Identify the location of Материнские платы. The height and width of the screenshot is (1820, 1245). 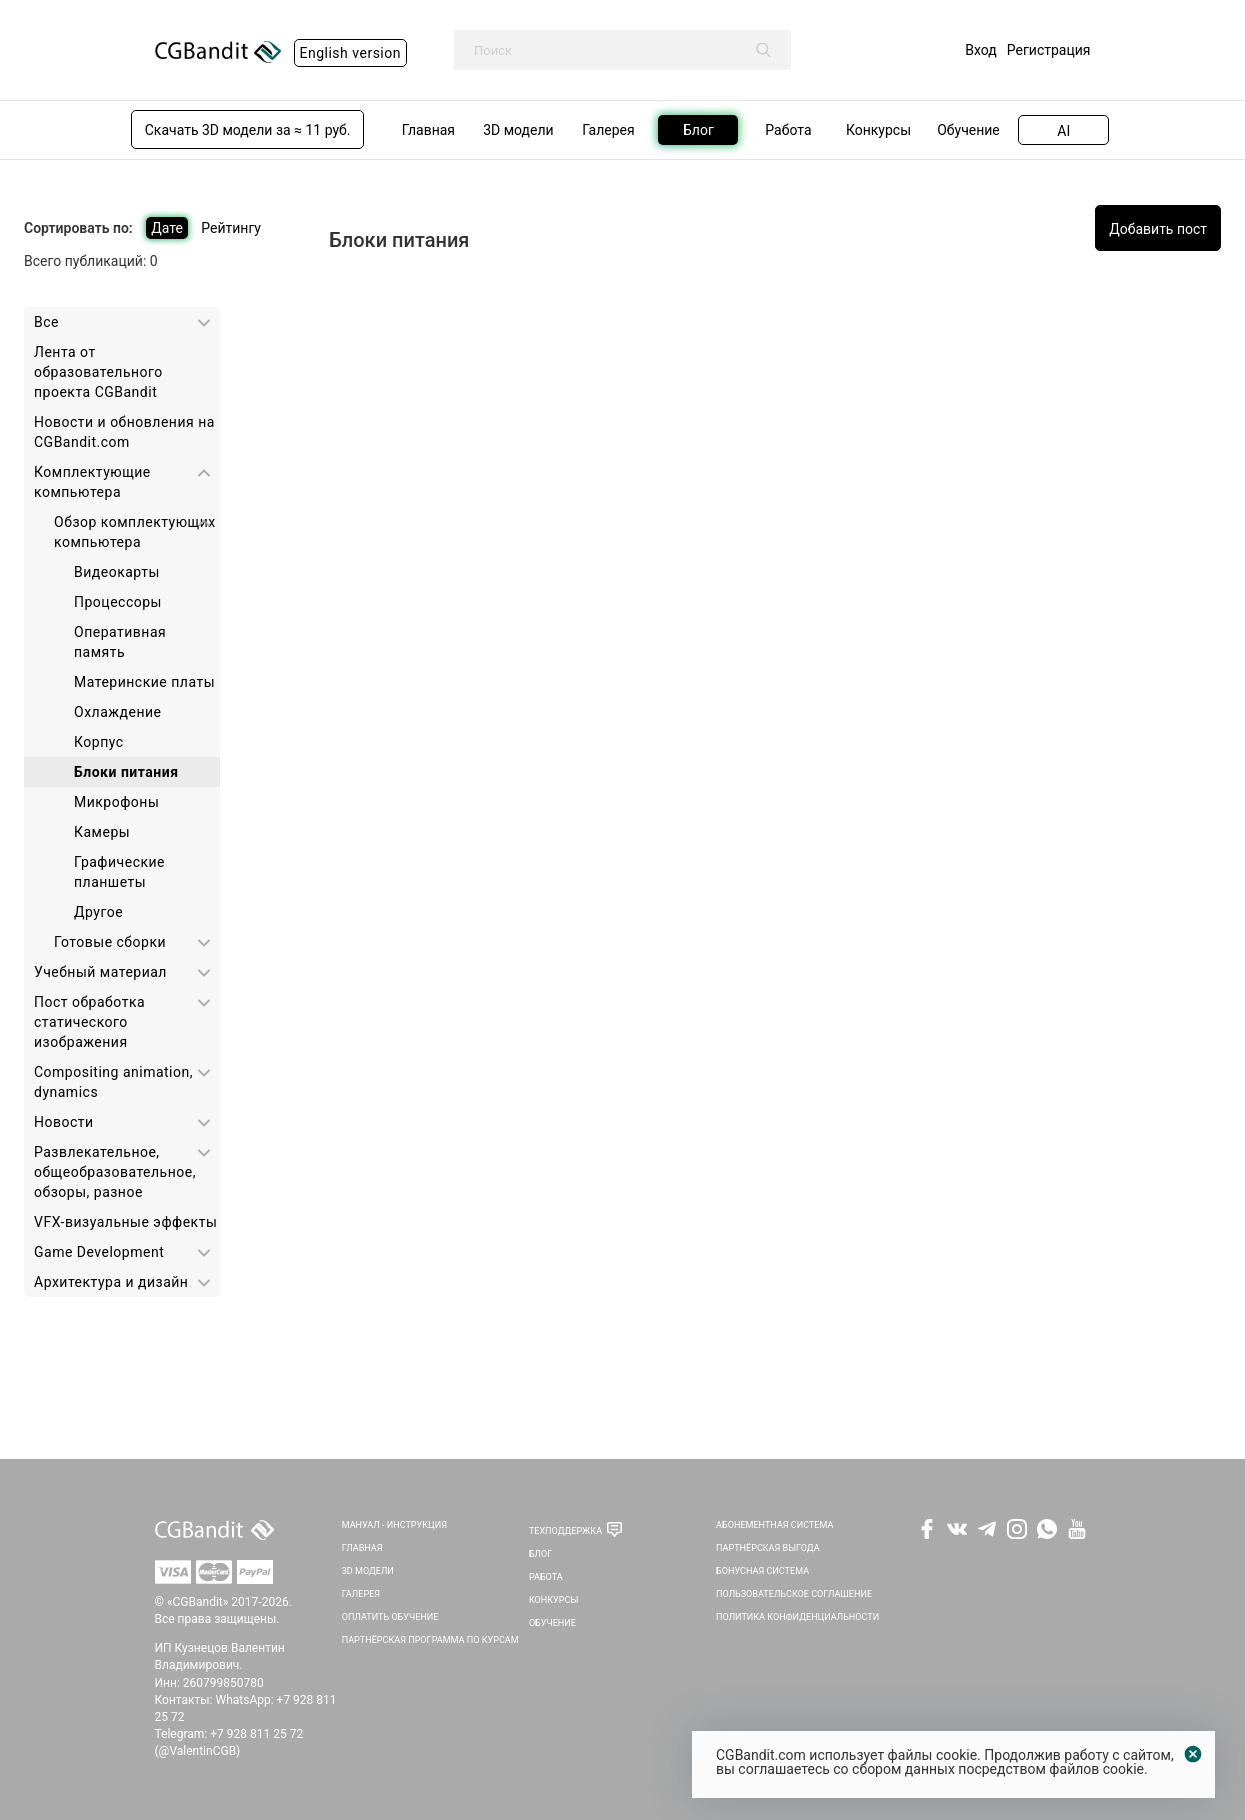
(144, 682).